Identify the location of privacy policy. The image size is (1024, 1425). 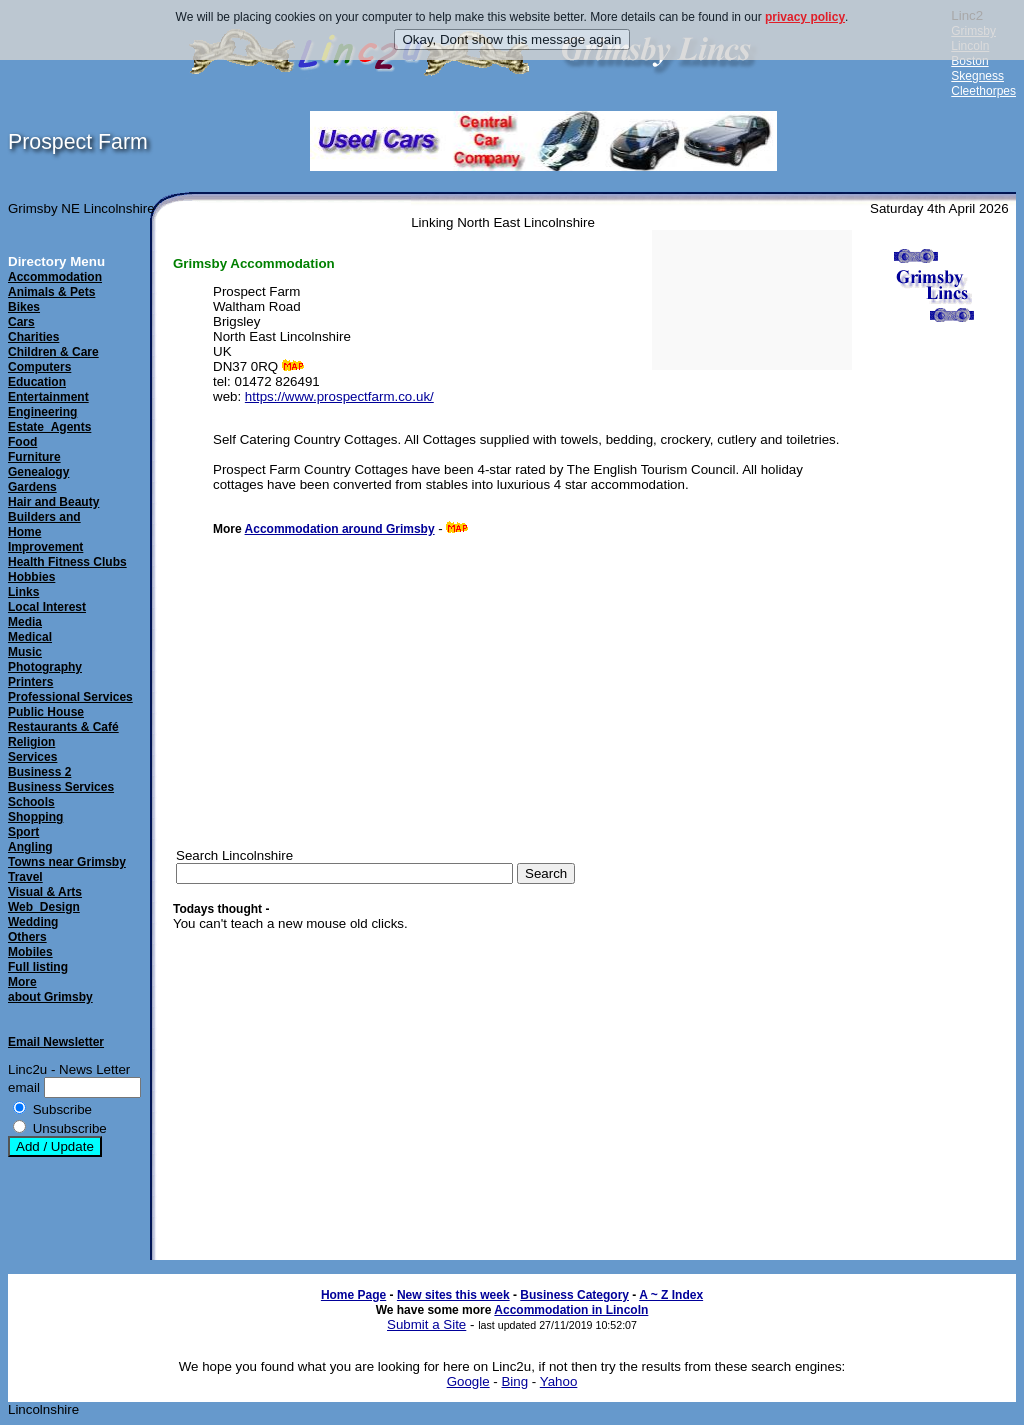
(805, 17).